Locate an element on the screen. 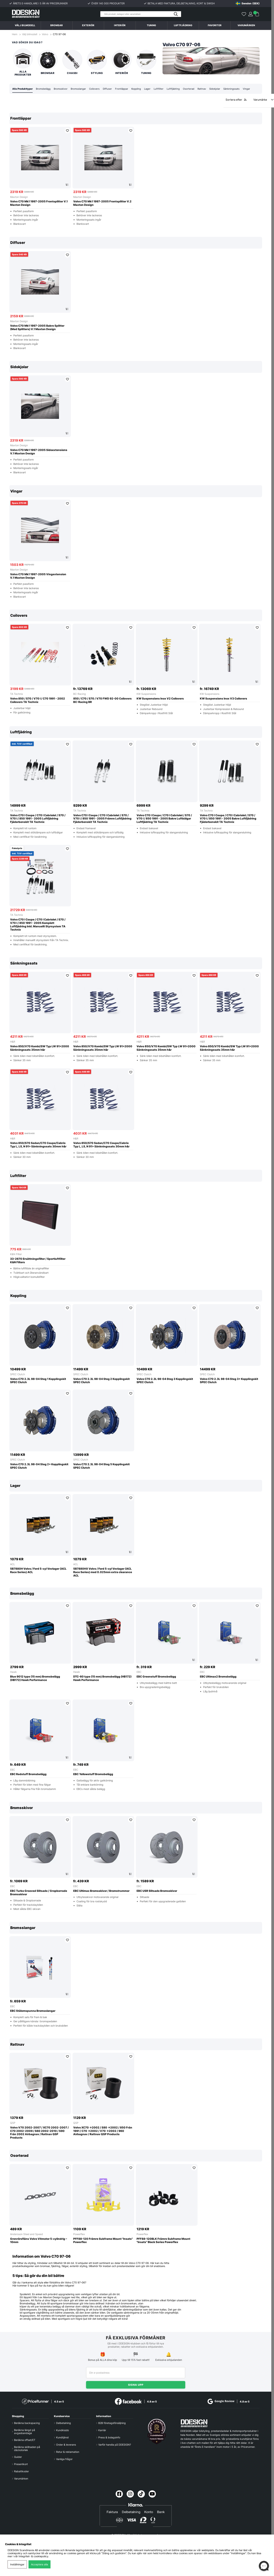 This screenshot has width=274, height=2576. DTC-60 type (15 mm) Bromsbelägg (HB172) Hawk Performance is located at coordinates (102, 1687).